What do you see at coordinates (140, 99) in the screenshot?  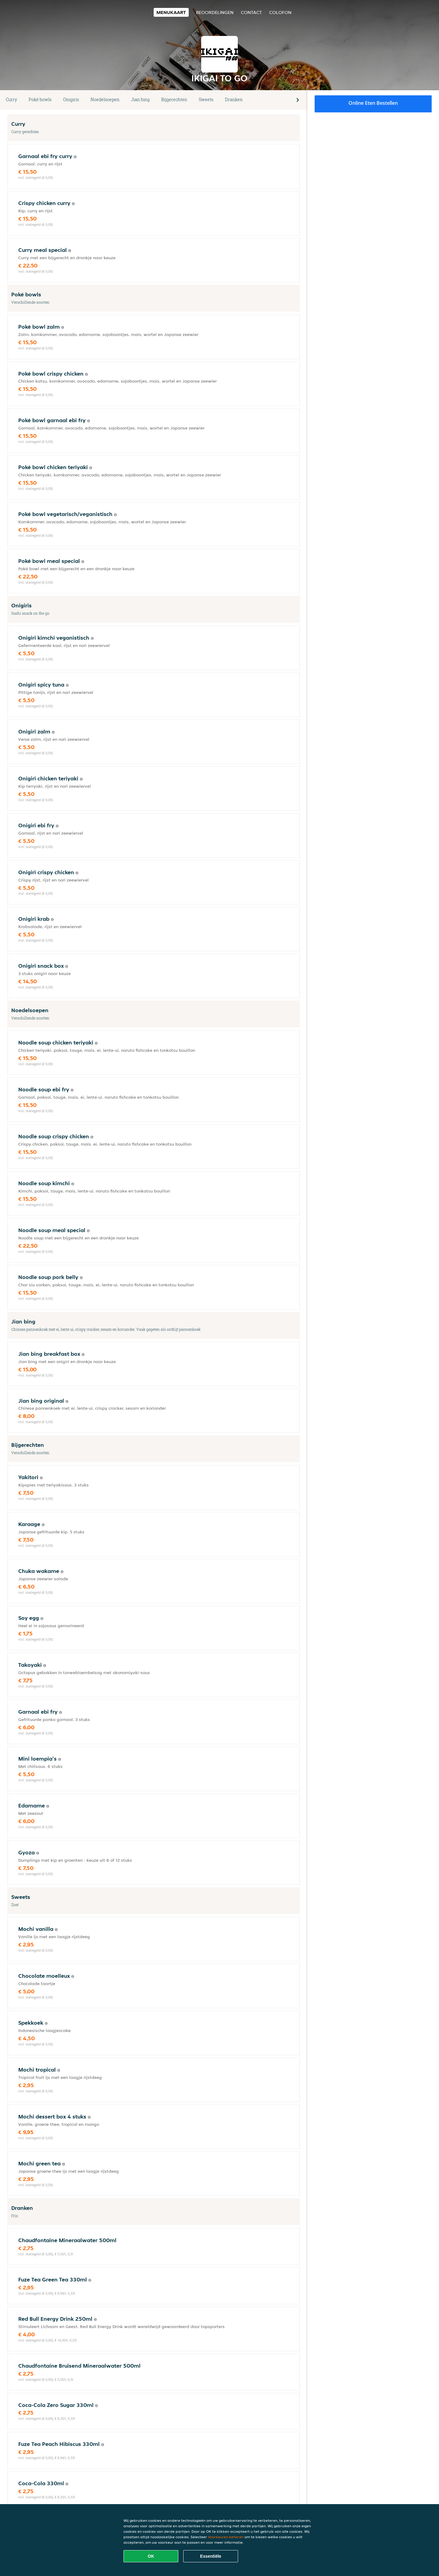 I see `Jian bing` at bounding box center [140, 99].